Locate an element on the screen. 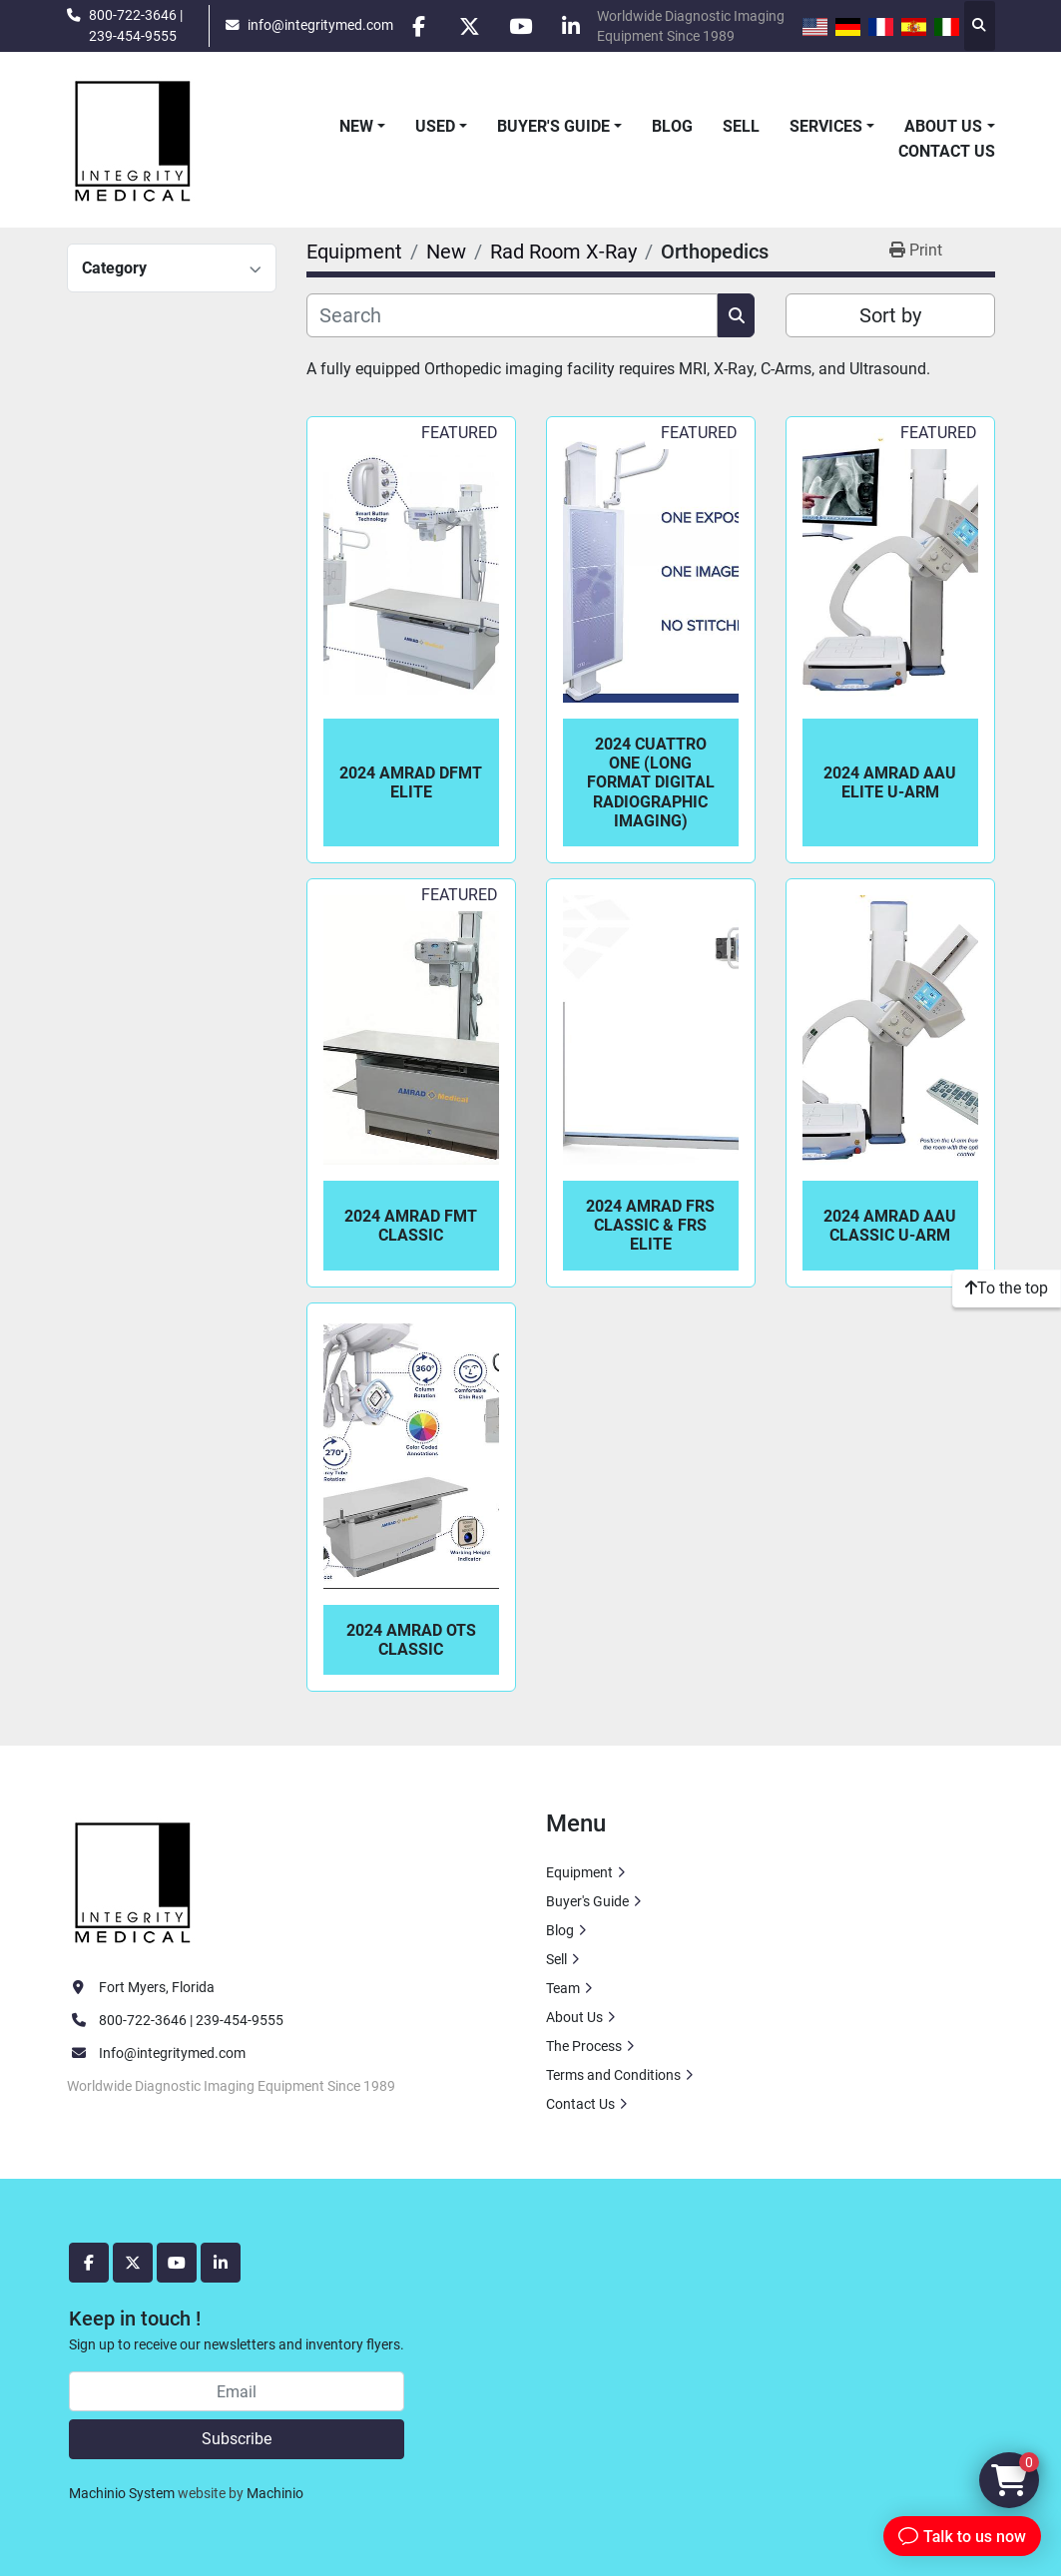 This screenshot has width=1061, height=2576. 800-722-3646 | 239-454-9555 is located at coordinates (136, 25).